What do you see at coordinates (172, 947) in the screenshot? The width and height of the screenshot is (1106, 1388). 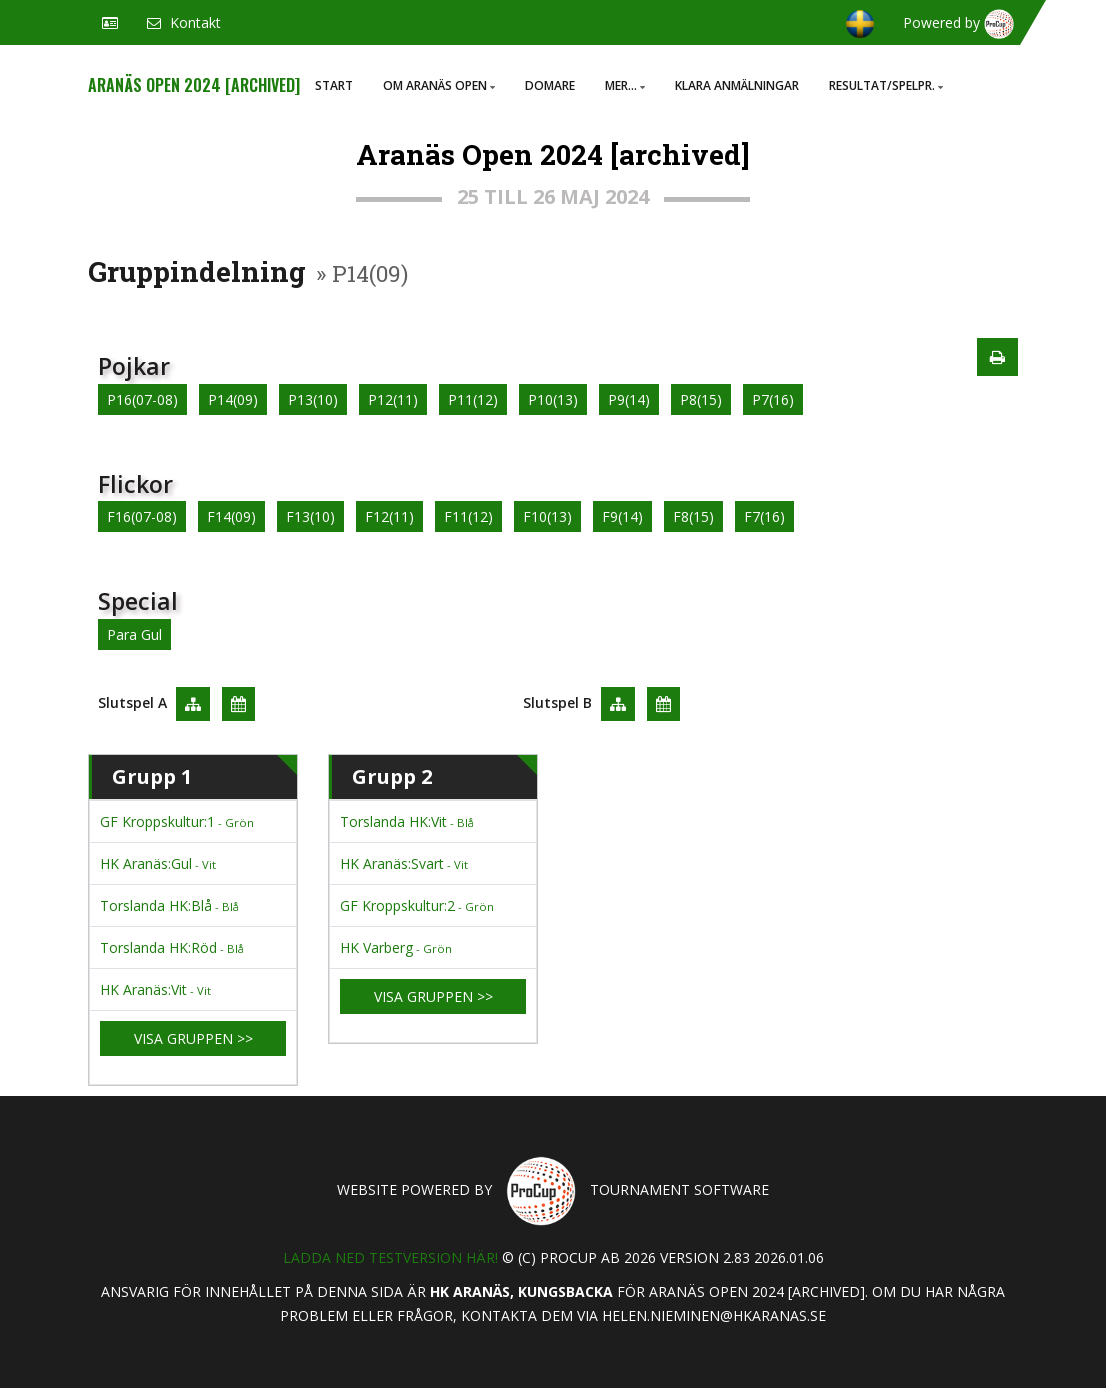 I see `Torslanda HK:Röd` at bounding box center [172, 947].